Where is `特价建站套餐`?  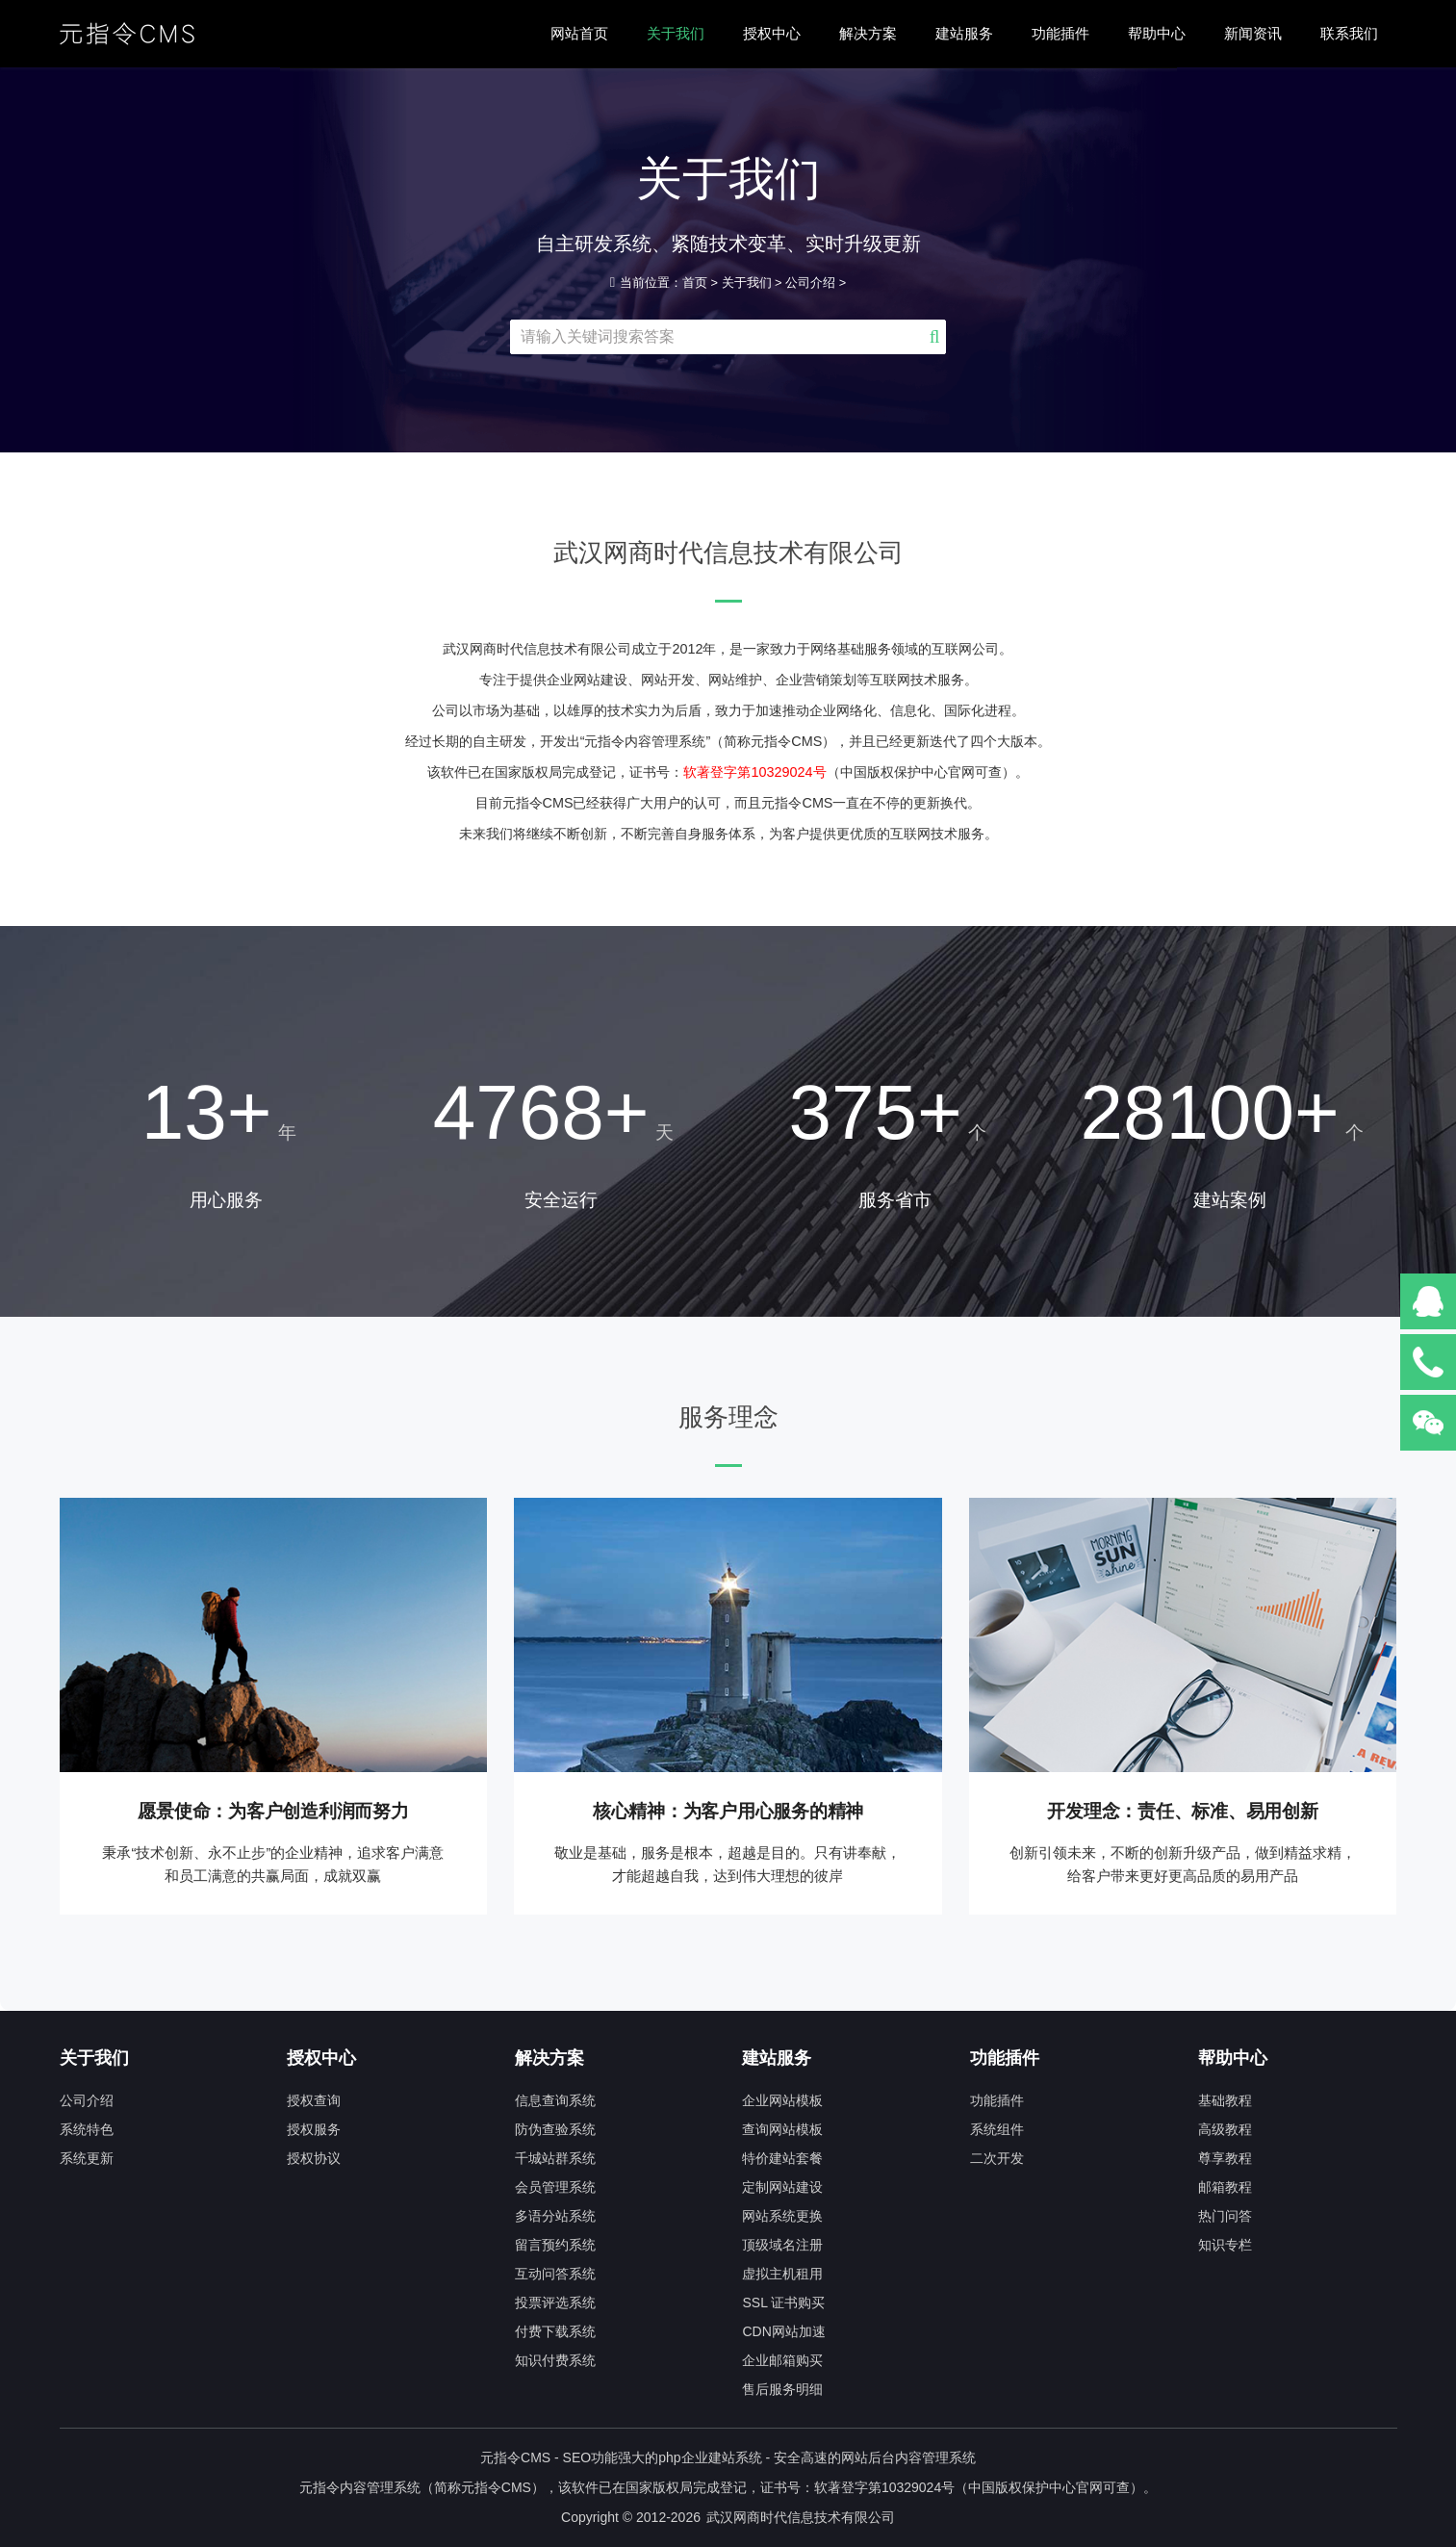
特价建站套餐 is located at coordinates (782, 2158).